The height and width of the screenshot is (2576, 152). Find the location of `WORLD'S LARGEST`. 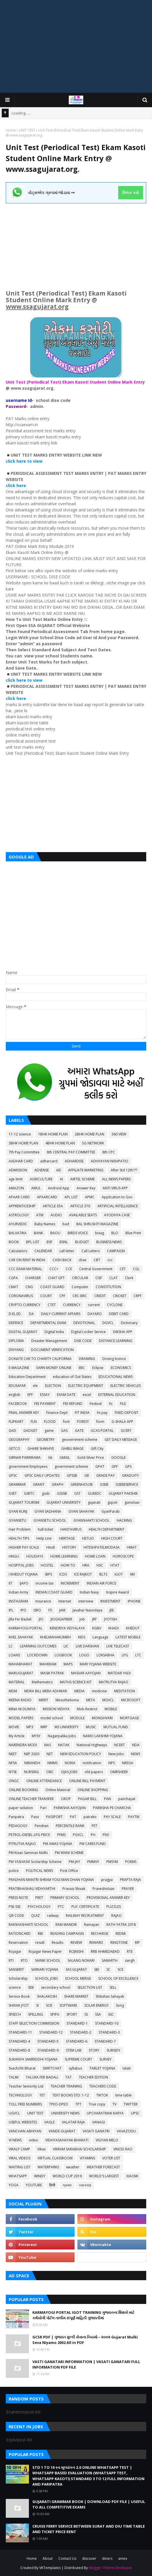

WORLD'S LARGEST is located at coordinates (104, 2176).